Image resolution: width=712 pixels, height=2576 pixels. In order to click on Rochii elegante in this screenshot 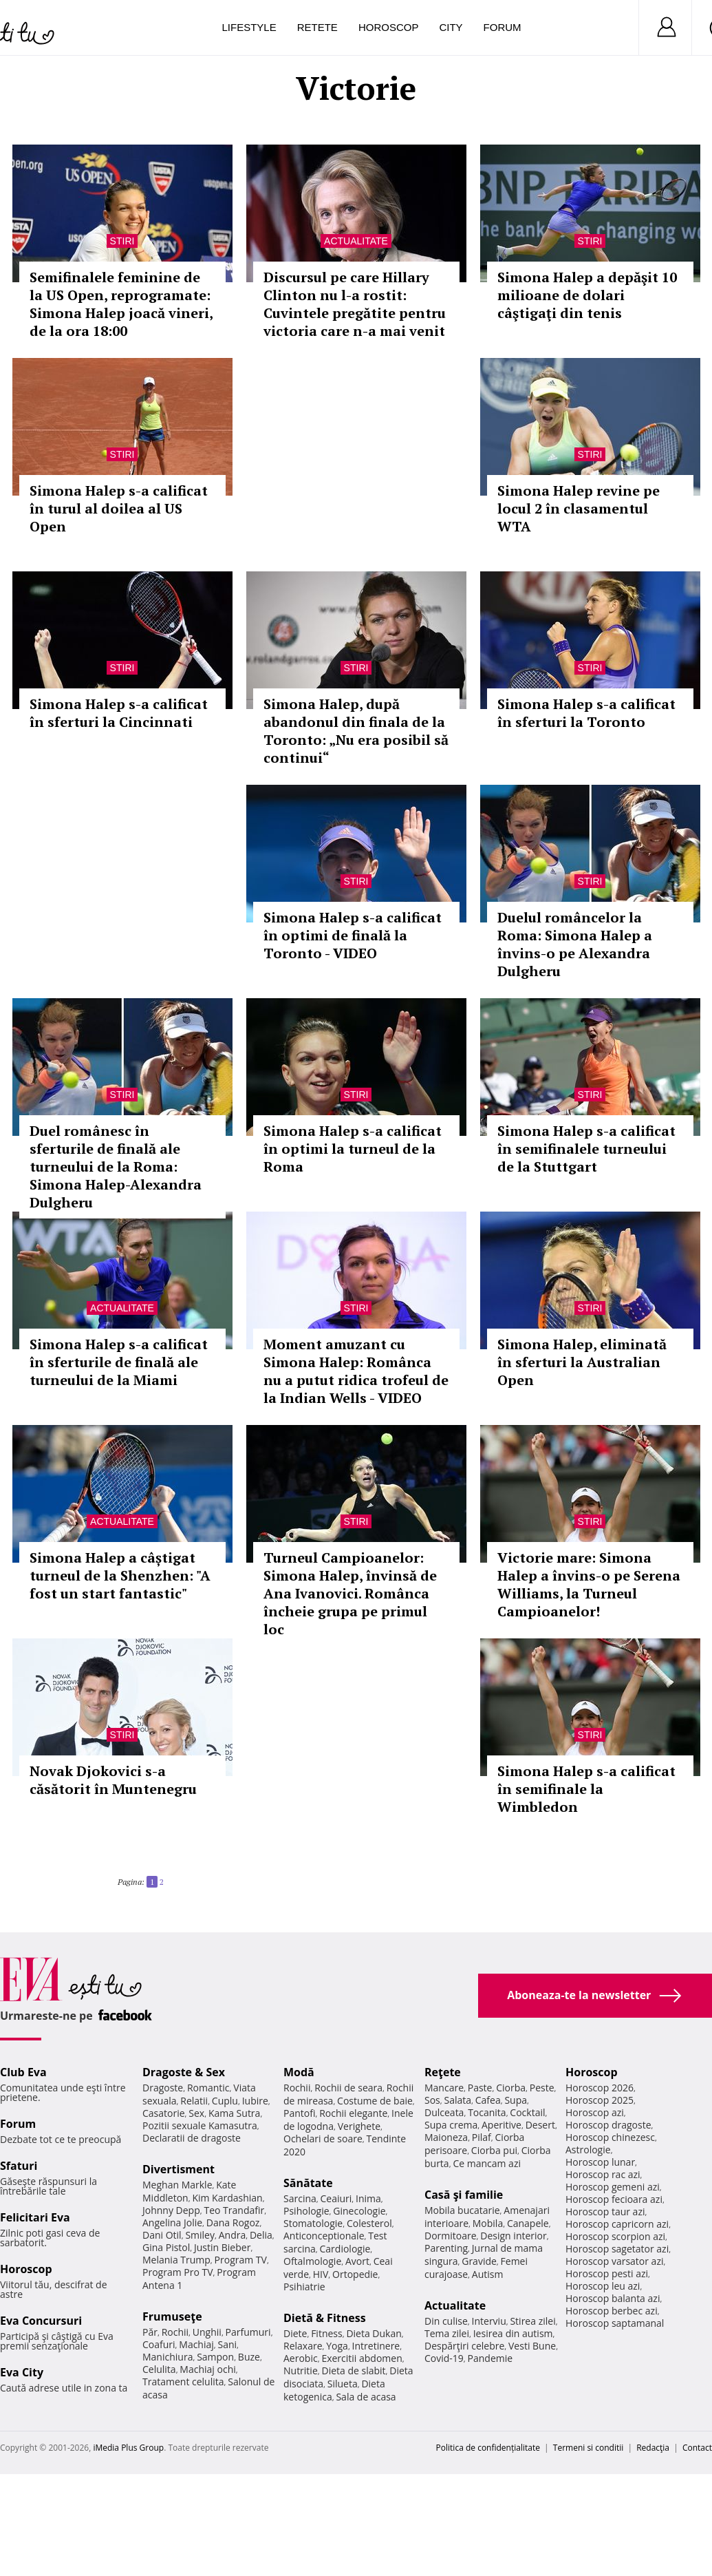, I will do `click(353, 2113)`.